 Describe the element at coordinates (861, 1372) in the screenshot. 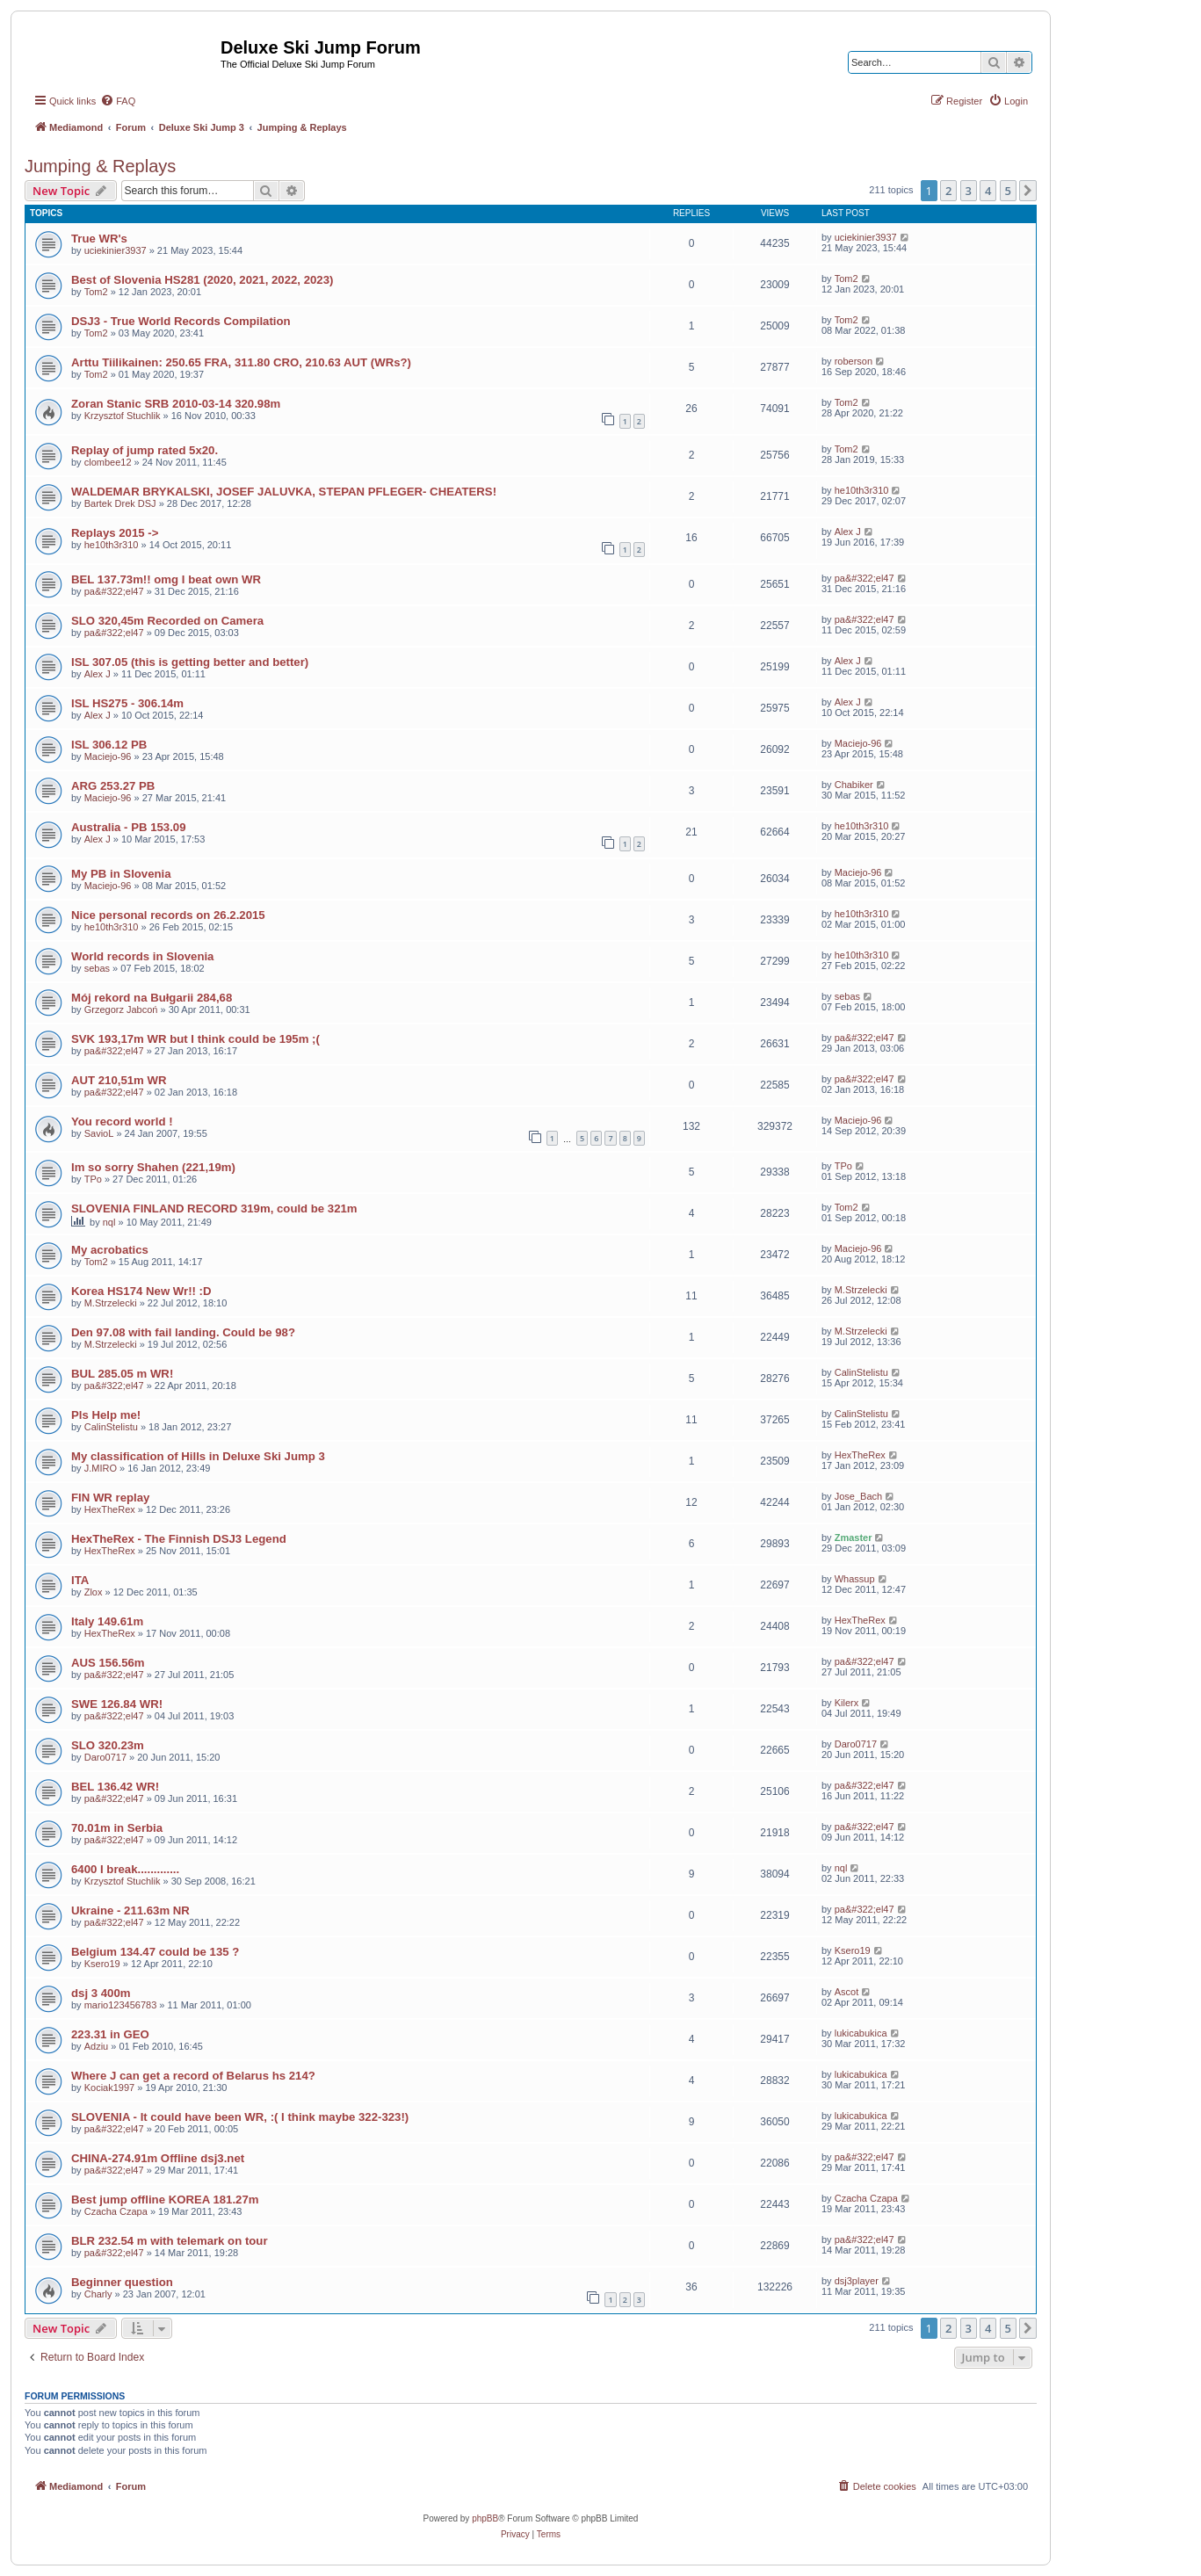

I see `CalinStelistu` at that location.